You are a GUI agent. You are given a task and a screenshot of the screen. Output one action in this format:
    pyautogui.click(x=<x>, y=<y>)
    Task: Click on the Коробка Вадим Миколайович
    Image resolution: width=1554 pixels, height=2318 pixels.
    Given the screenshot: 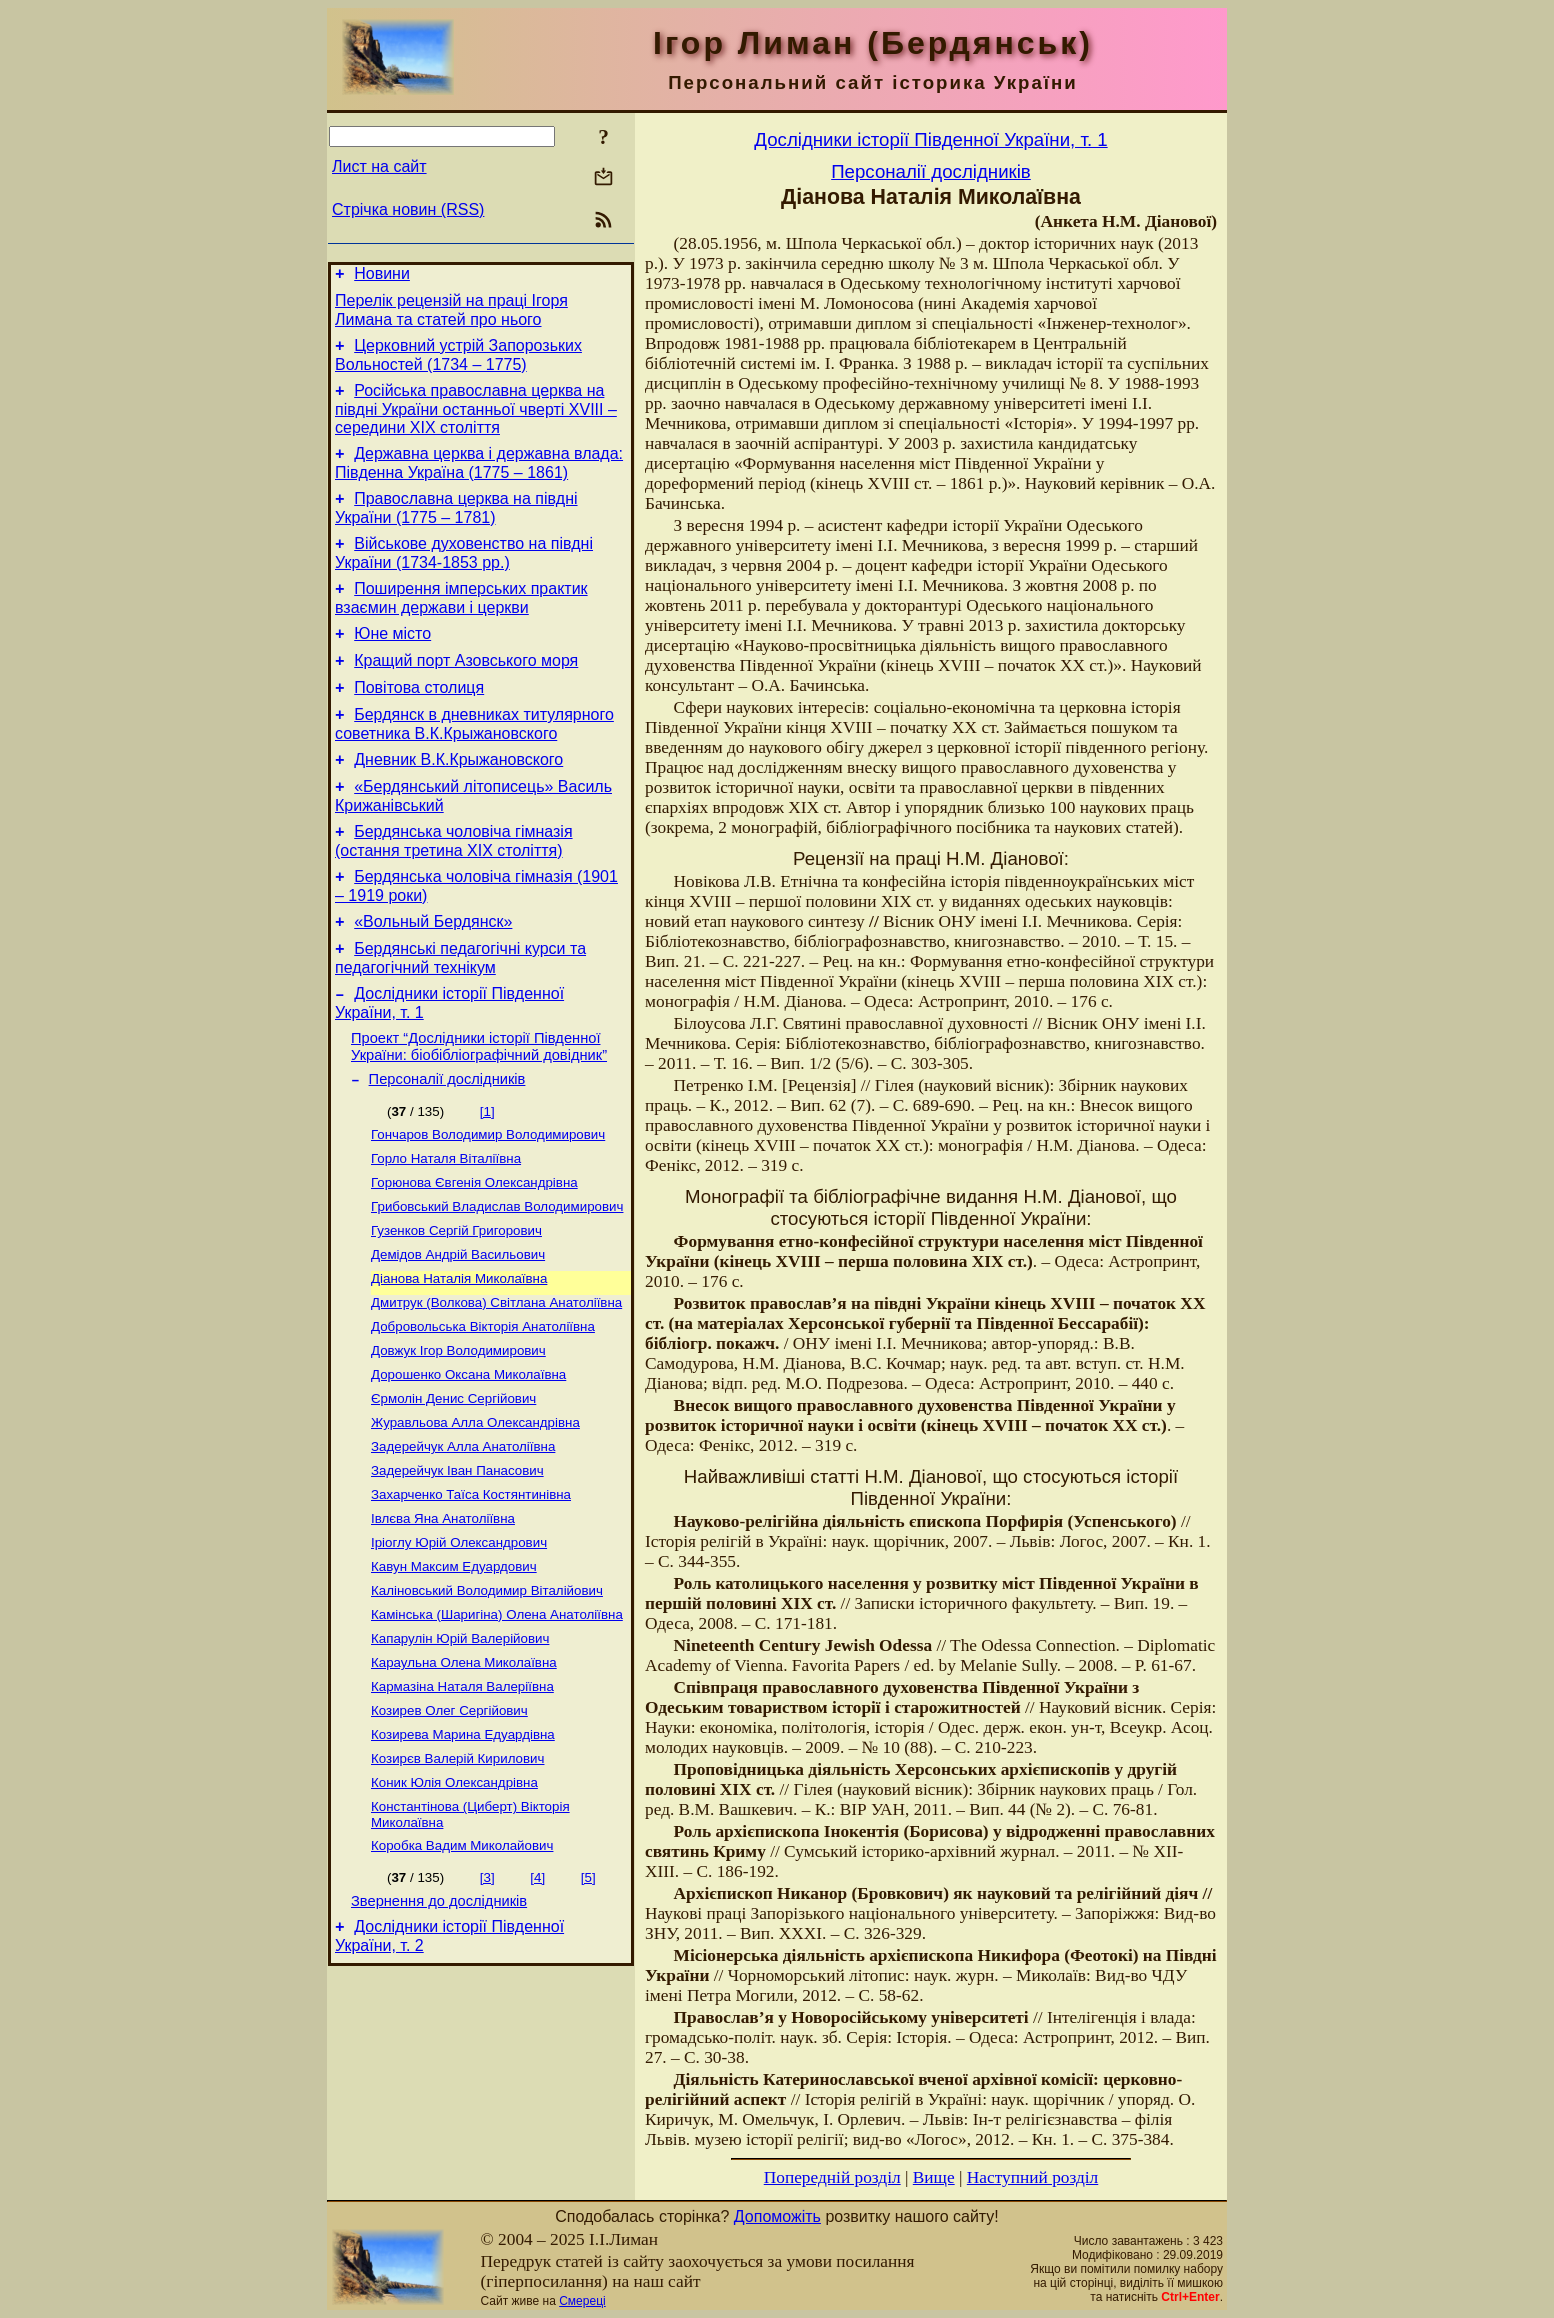 What is the action you would take?
    pyautogui.click(x=462, y=1968)
    